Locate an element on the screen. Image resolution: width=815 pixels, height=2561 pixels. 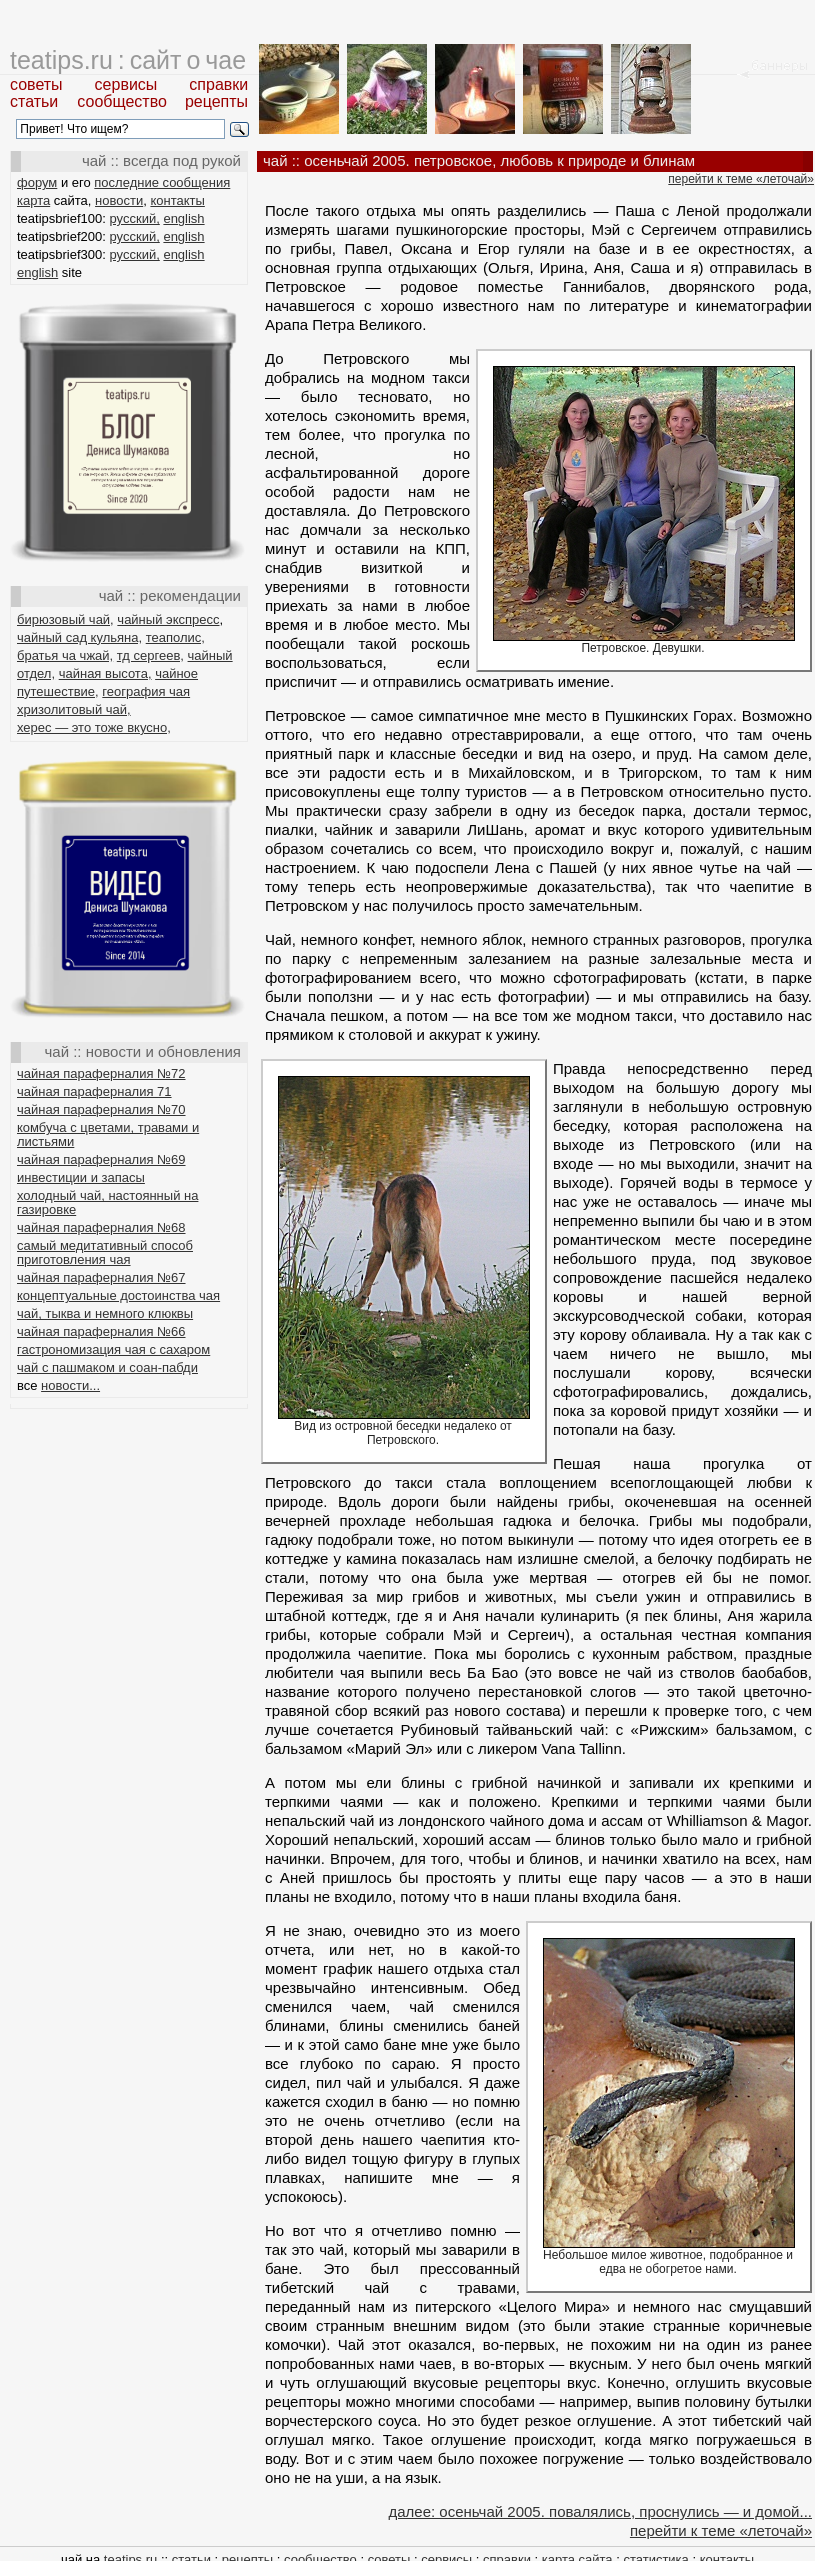
перейти к теме «леточай» is located at coordinates (741, 179).